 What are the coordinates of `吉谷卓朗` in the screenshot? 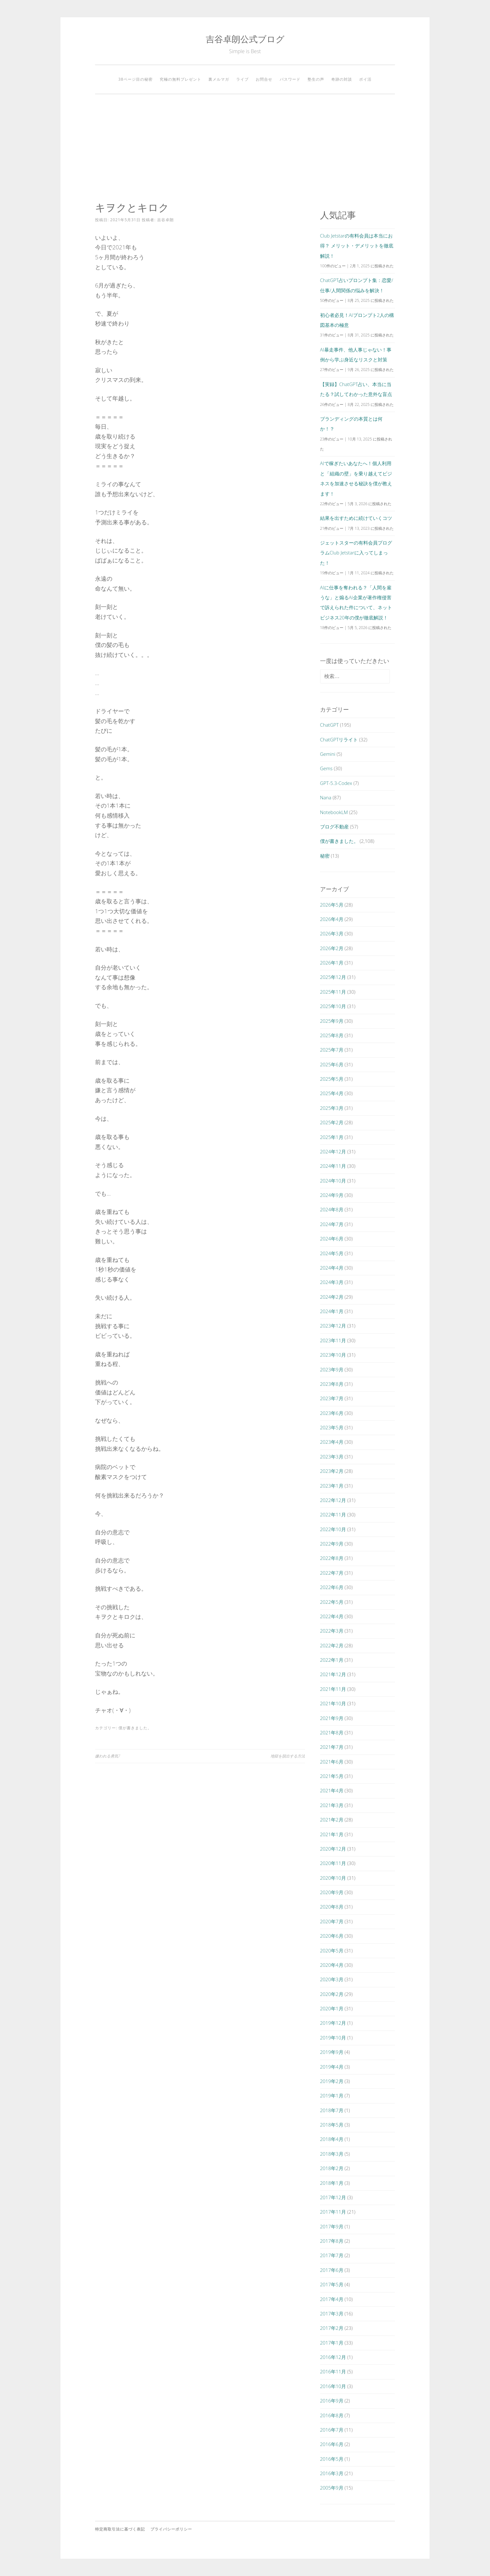 It's located at (165, 219).